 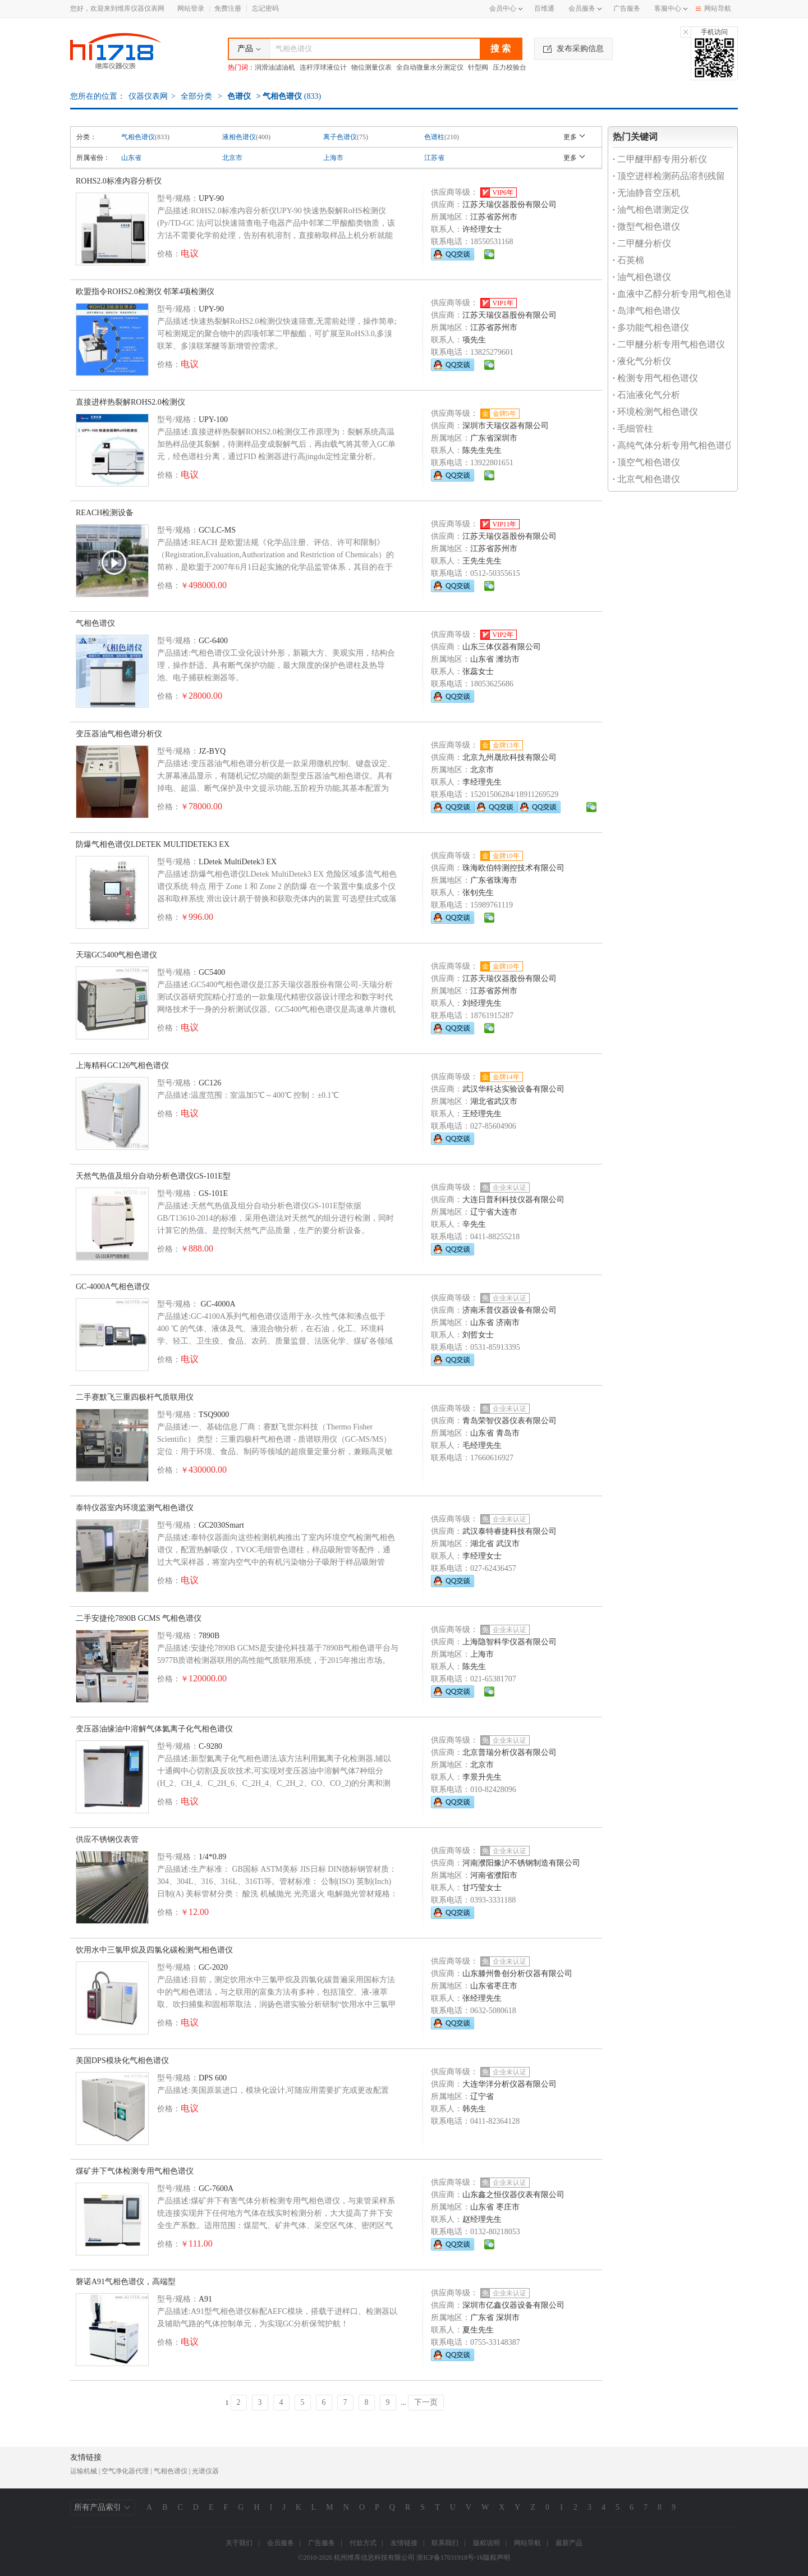 What do you see at coordinates (429, 67) in the screenshot?
I see `全自动微量水分测定仪` at bounding box center [429, 67].